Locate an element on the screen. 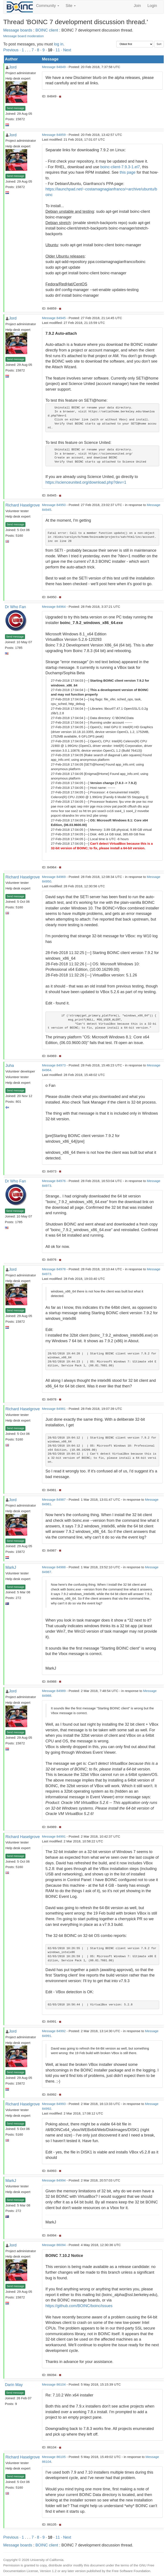  Message 84945 is located at coordinates (54, 318).